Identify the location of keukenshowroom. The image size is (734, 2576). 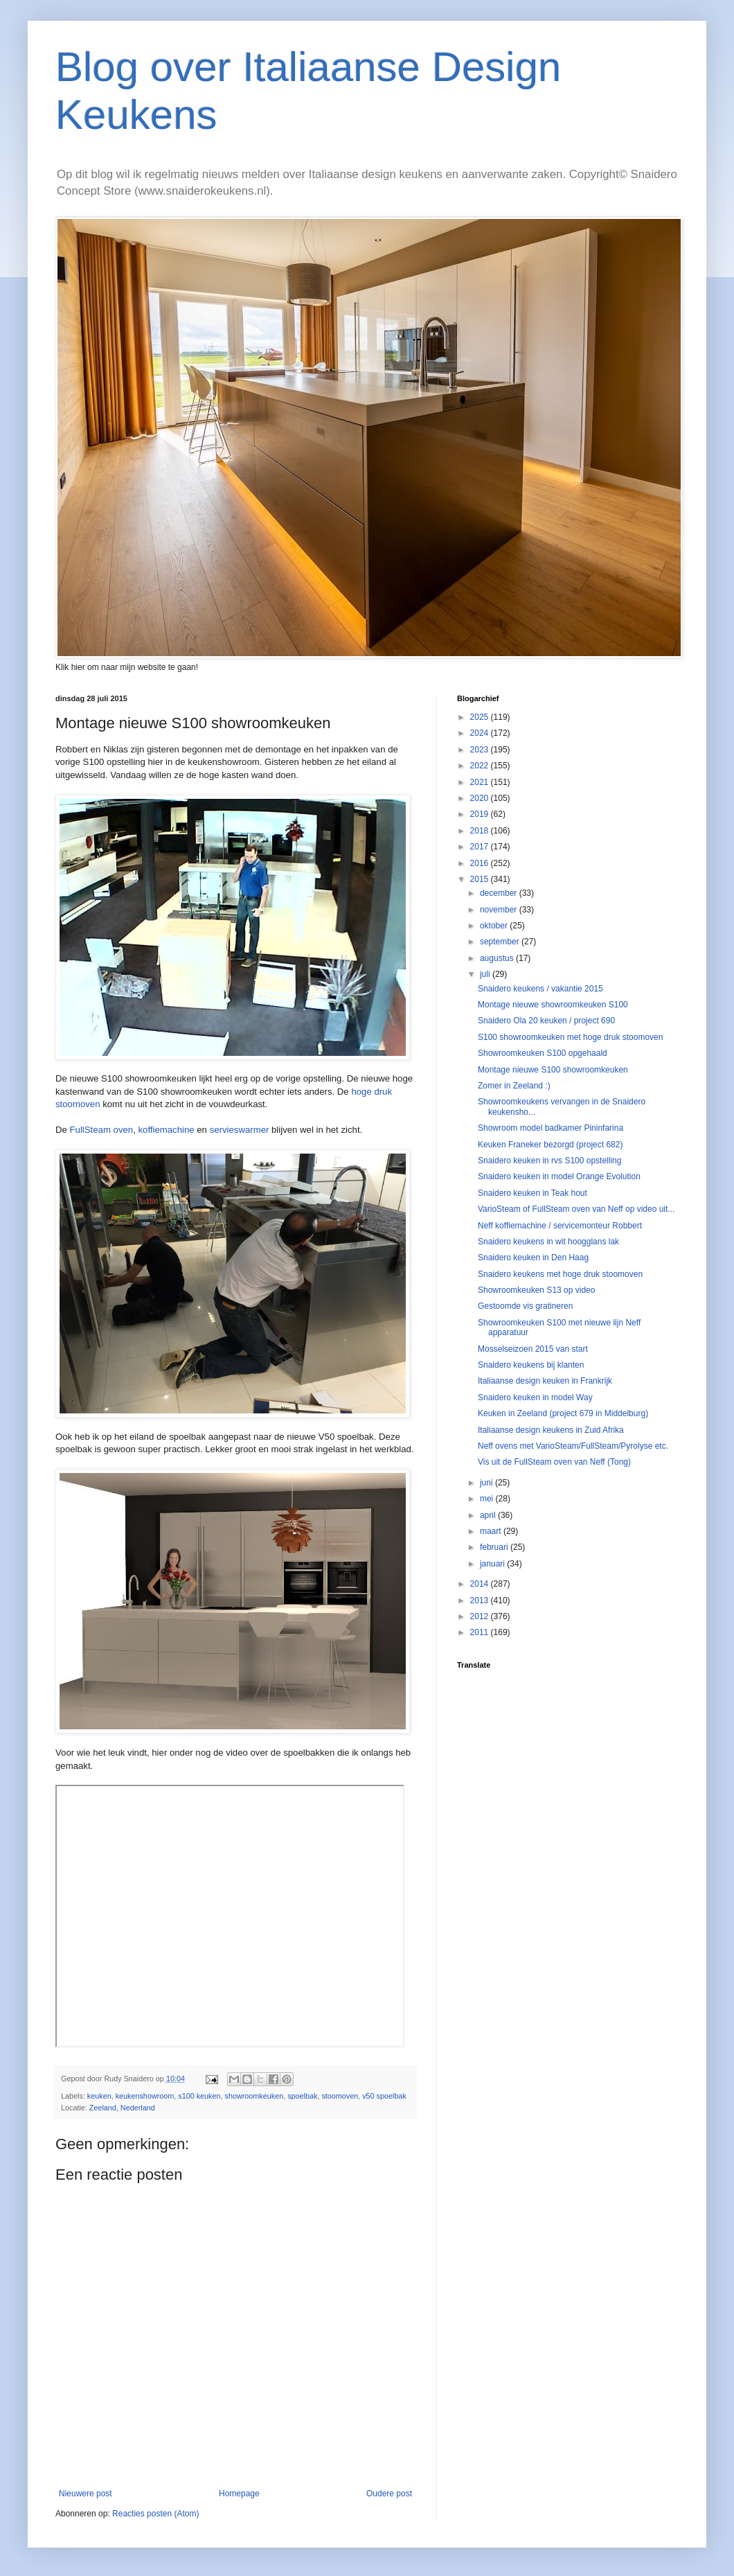
(145, 2096).